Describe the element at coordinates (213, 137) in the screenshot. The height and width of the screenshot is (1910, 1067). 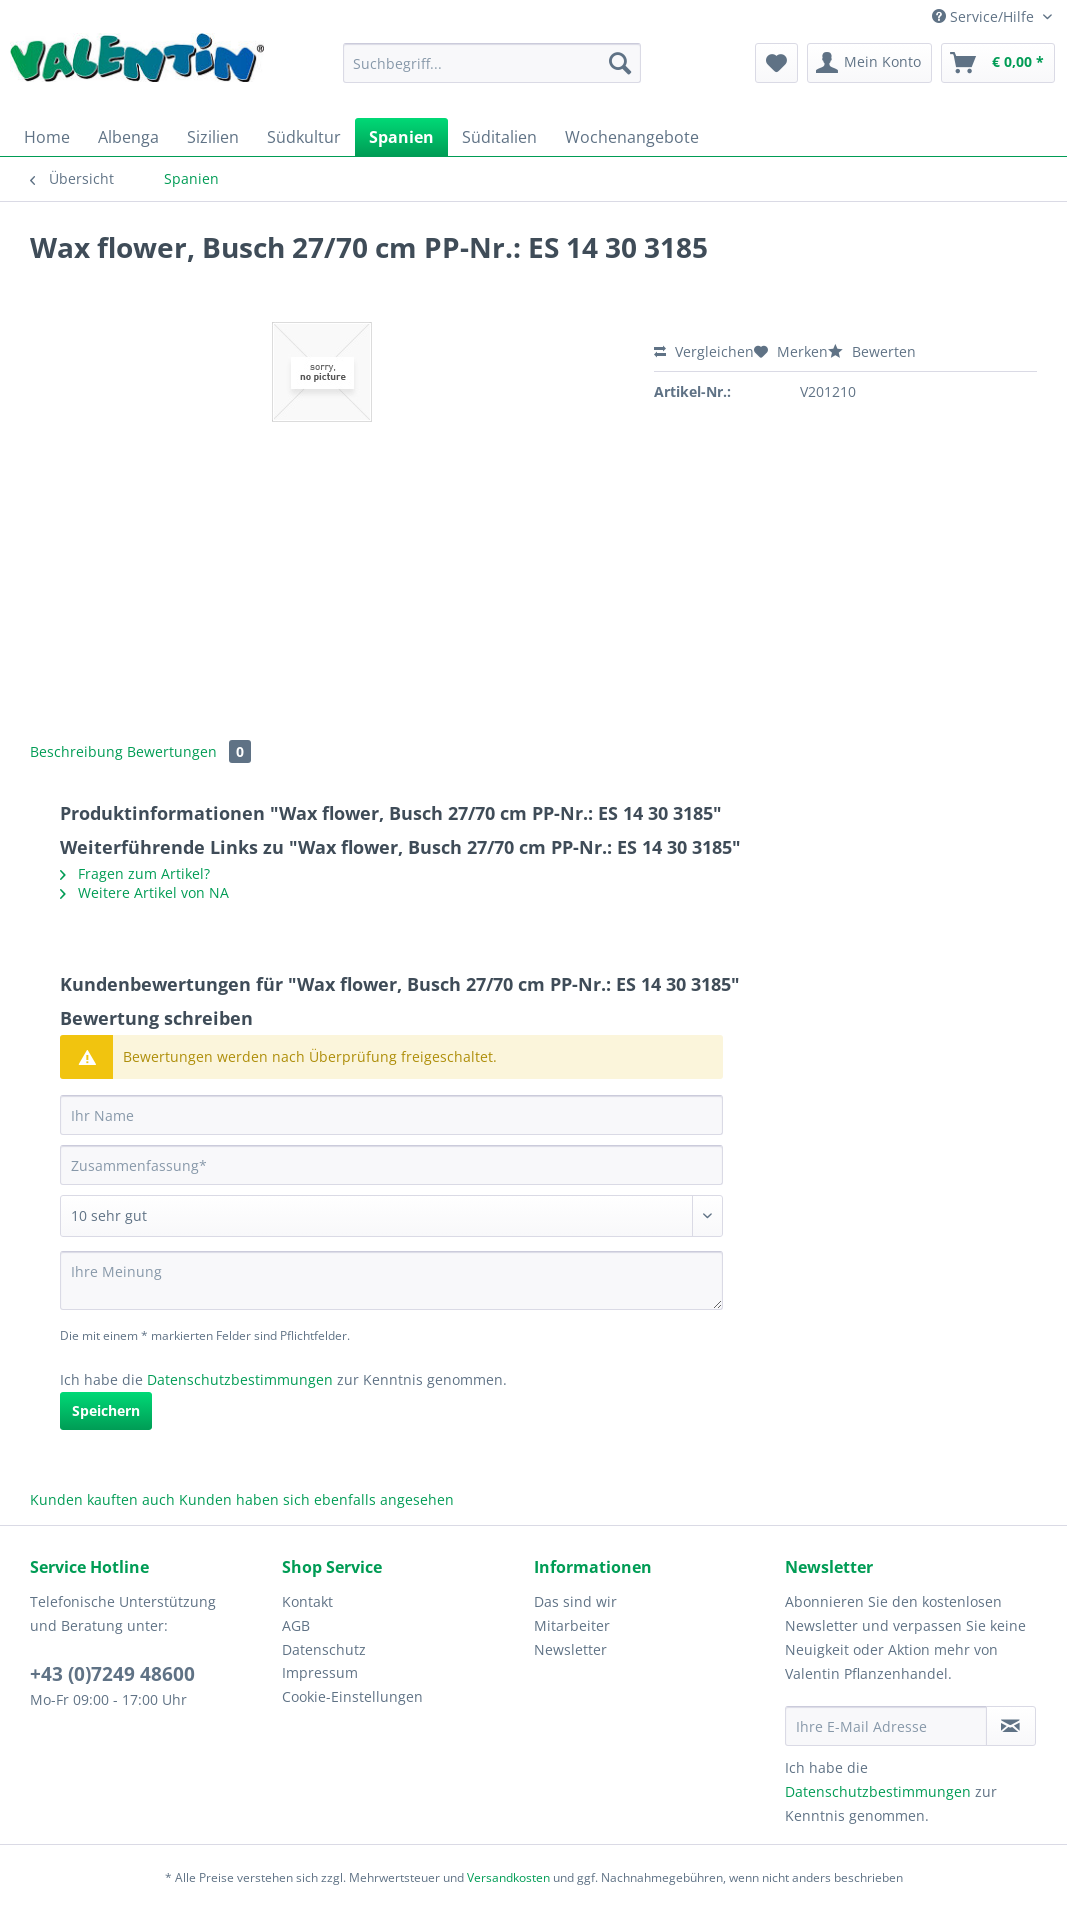
I see `[Sizilien]` at that location.